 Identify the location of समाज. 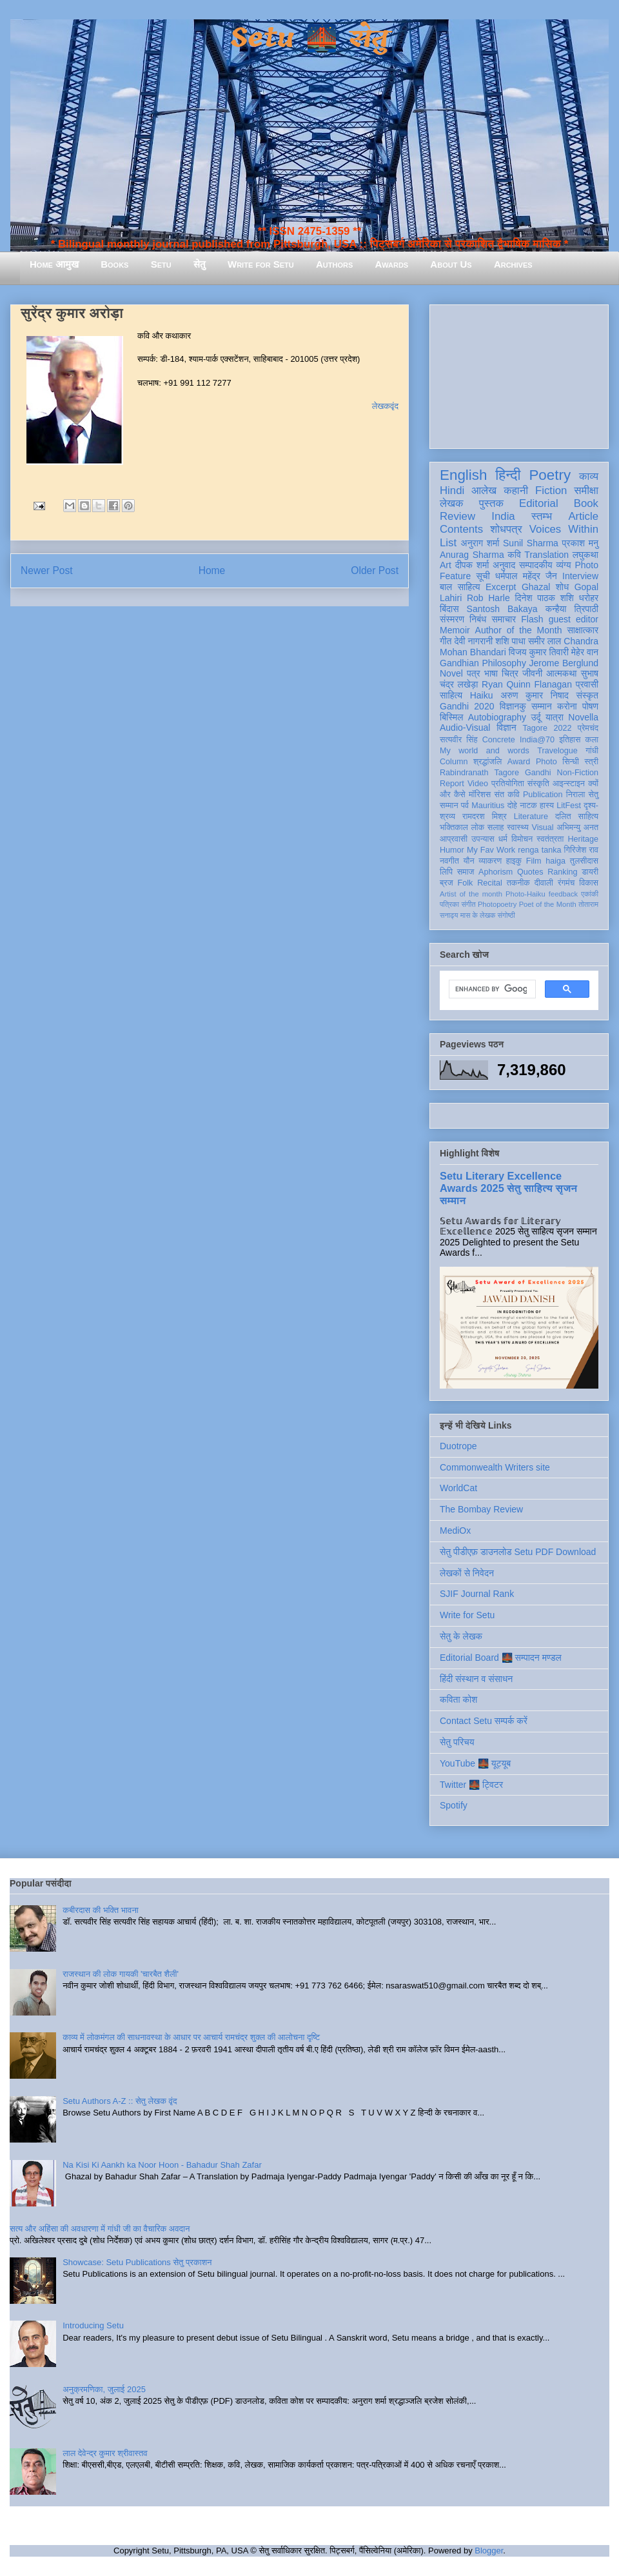
(466, 872).